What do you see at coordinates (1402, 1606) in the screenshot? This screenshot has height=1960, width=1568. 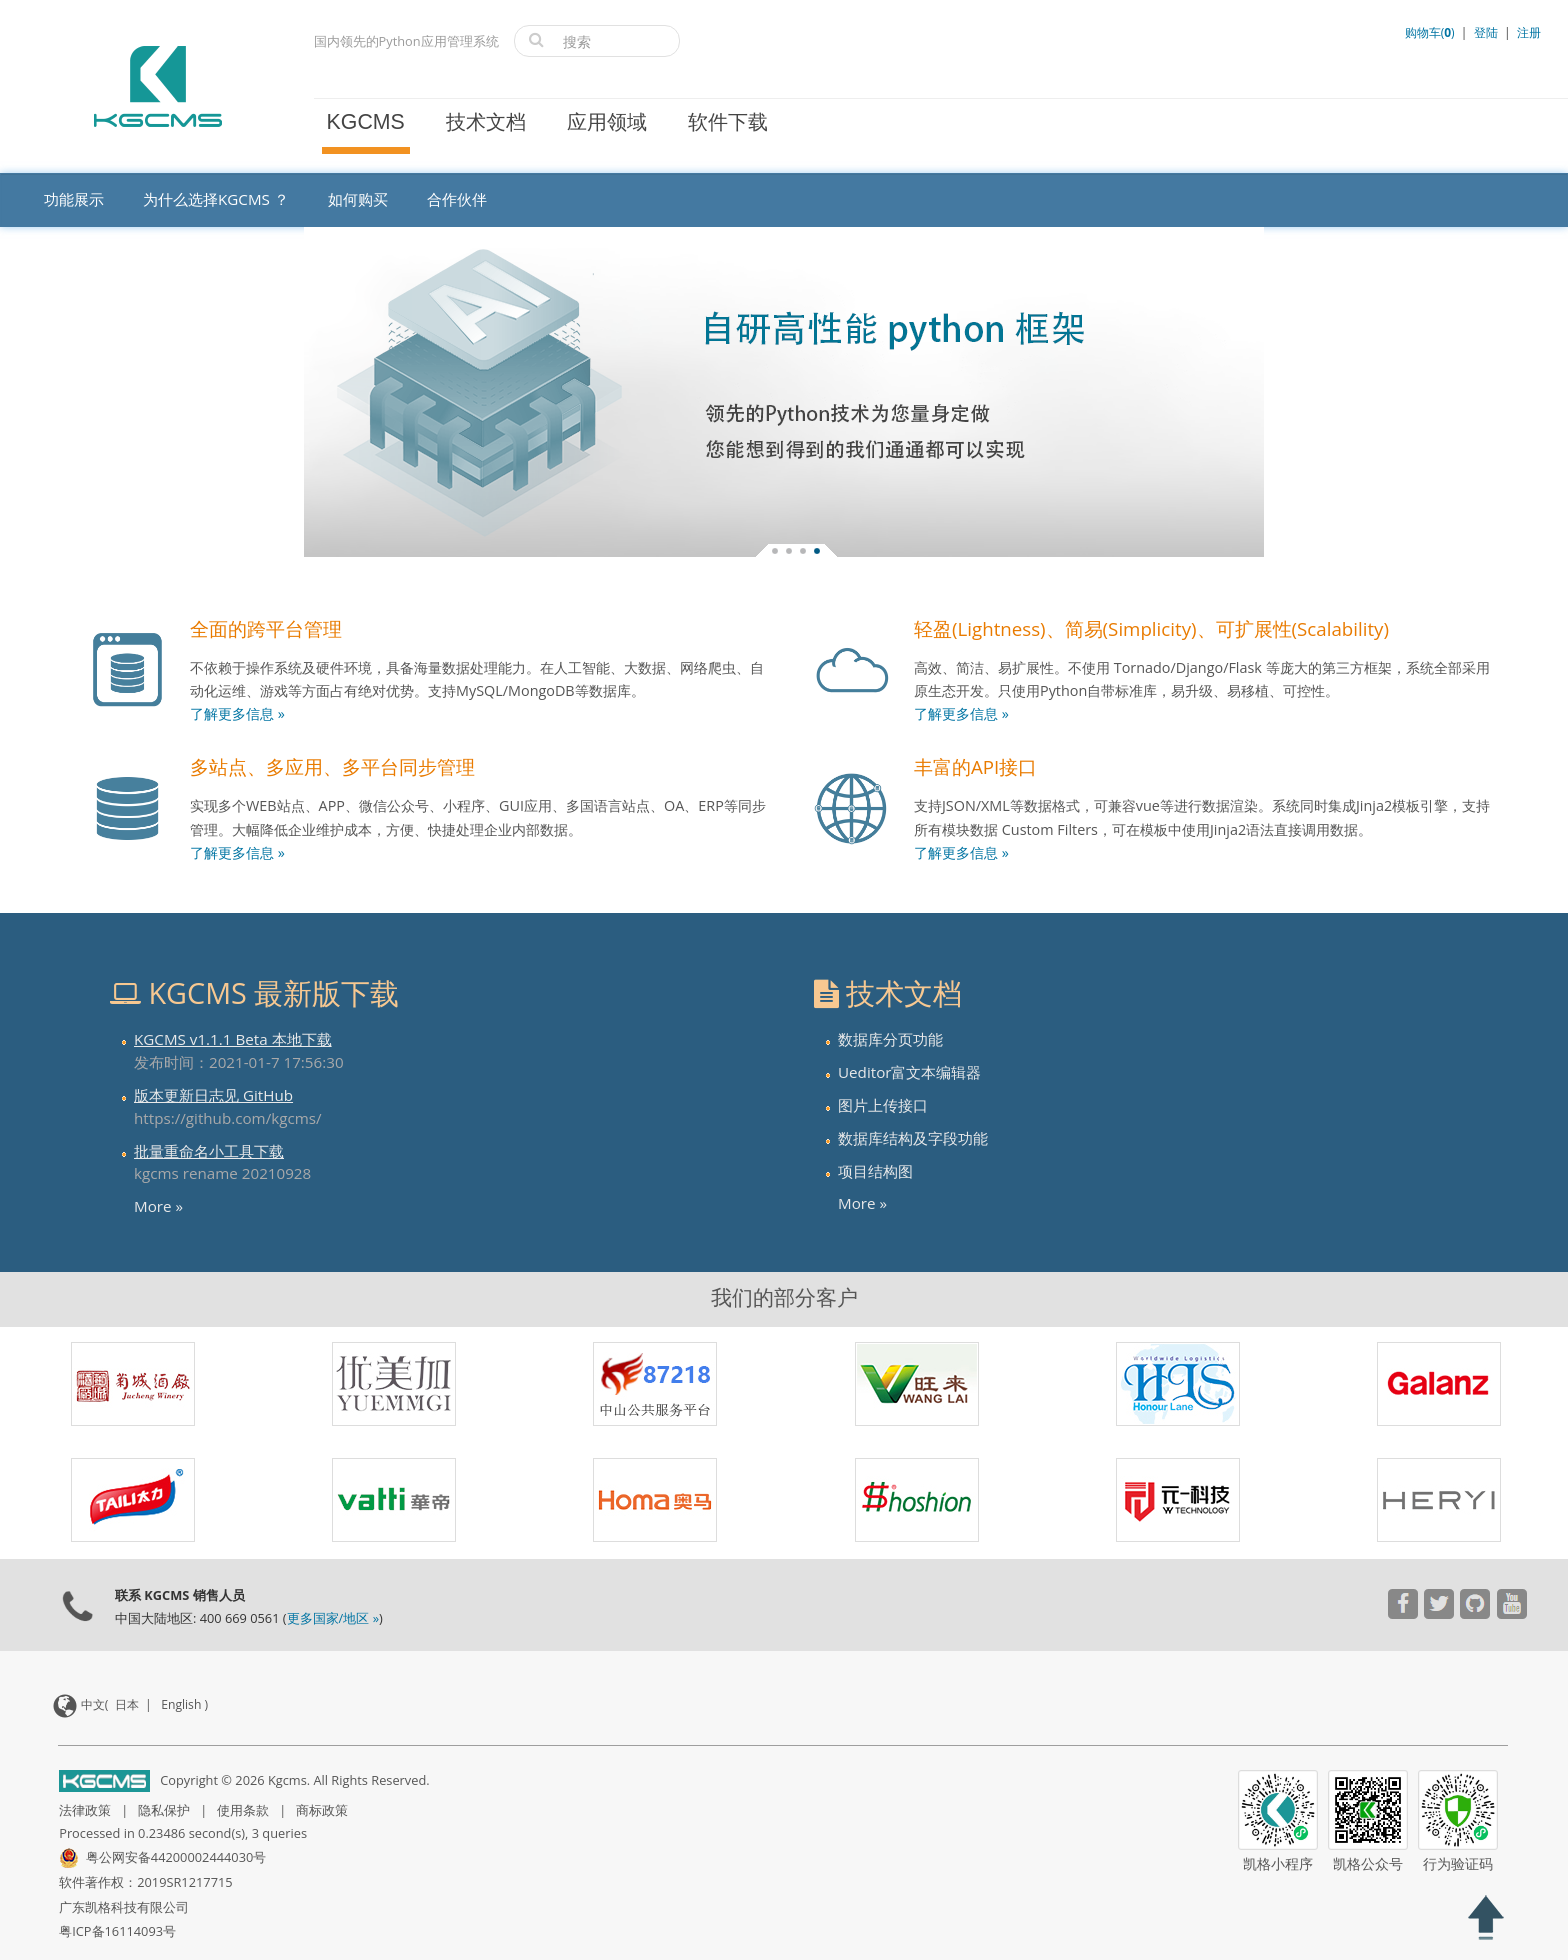 I see `[Visit our YouTube channel]` at bounding box center [1402, 1606].